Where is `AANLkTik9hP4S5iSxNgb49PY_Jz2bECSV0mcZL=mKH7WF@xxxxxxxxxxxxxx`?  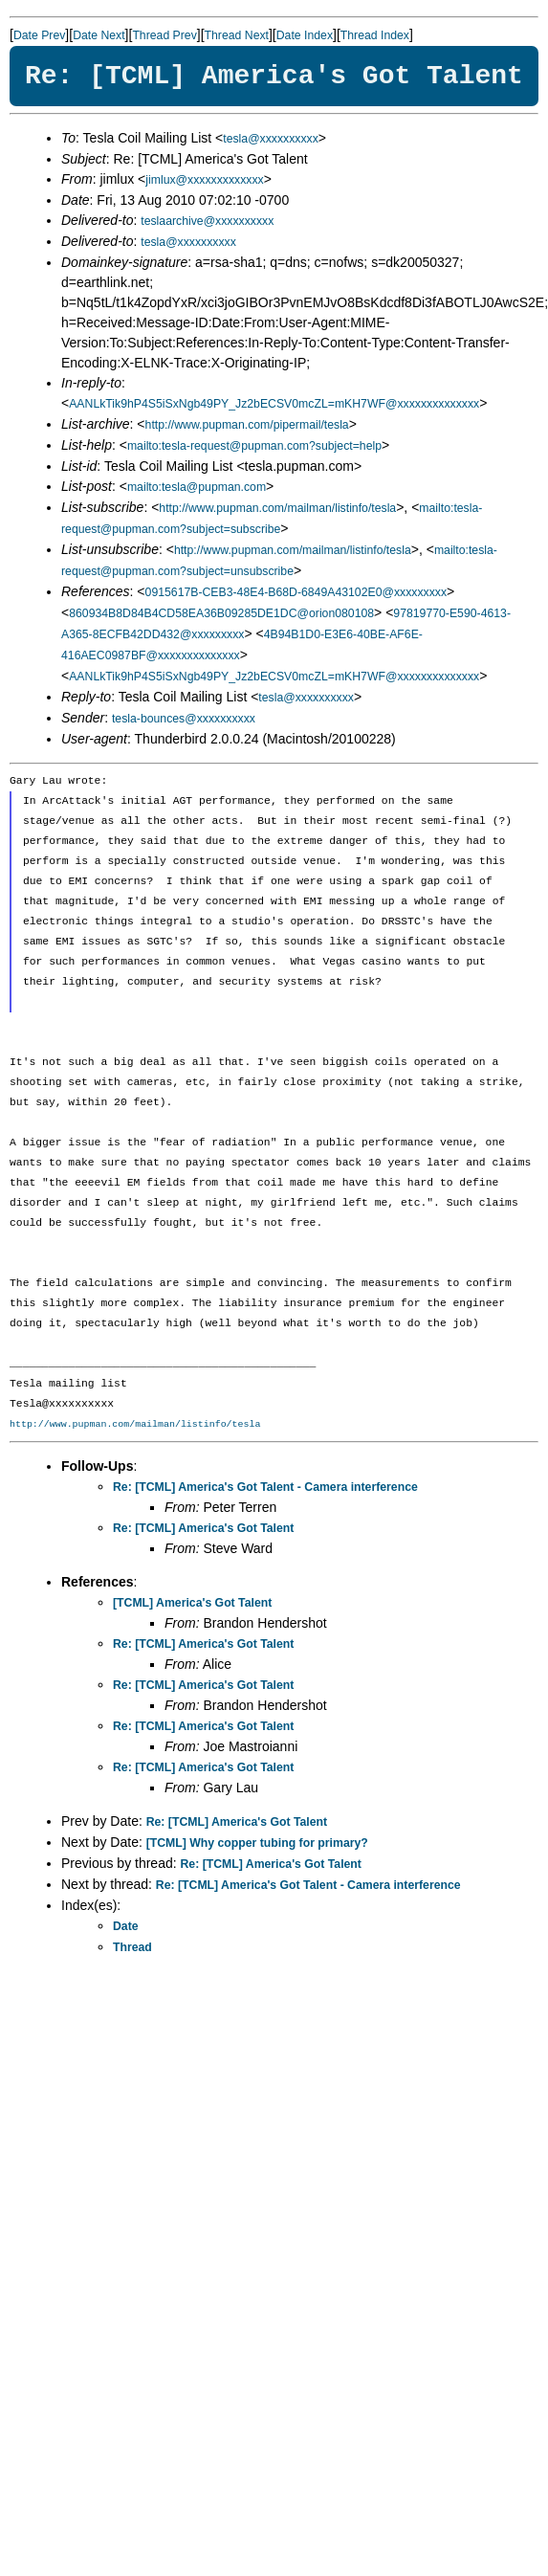 AANLkTik9hP4S5iSxNgb49PY_Jz2bECSV0mcZL=mKH7WF@xxxxxxxxxxxxxx is located at coordinates (274, 404).